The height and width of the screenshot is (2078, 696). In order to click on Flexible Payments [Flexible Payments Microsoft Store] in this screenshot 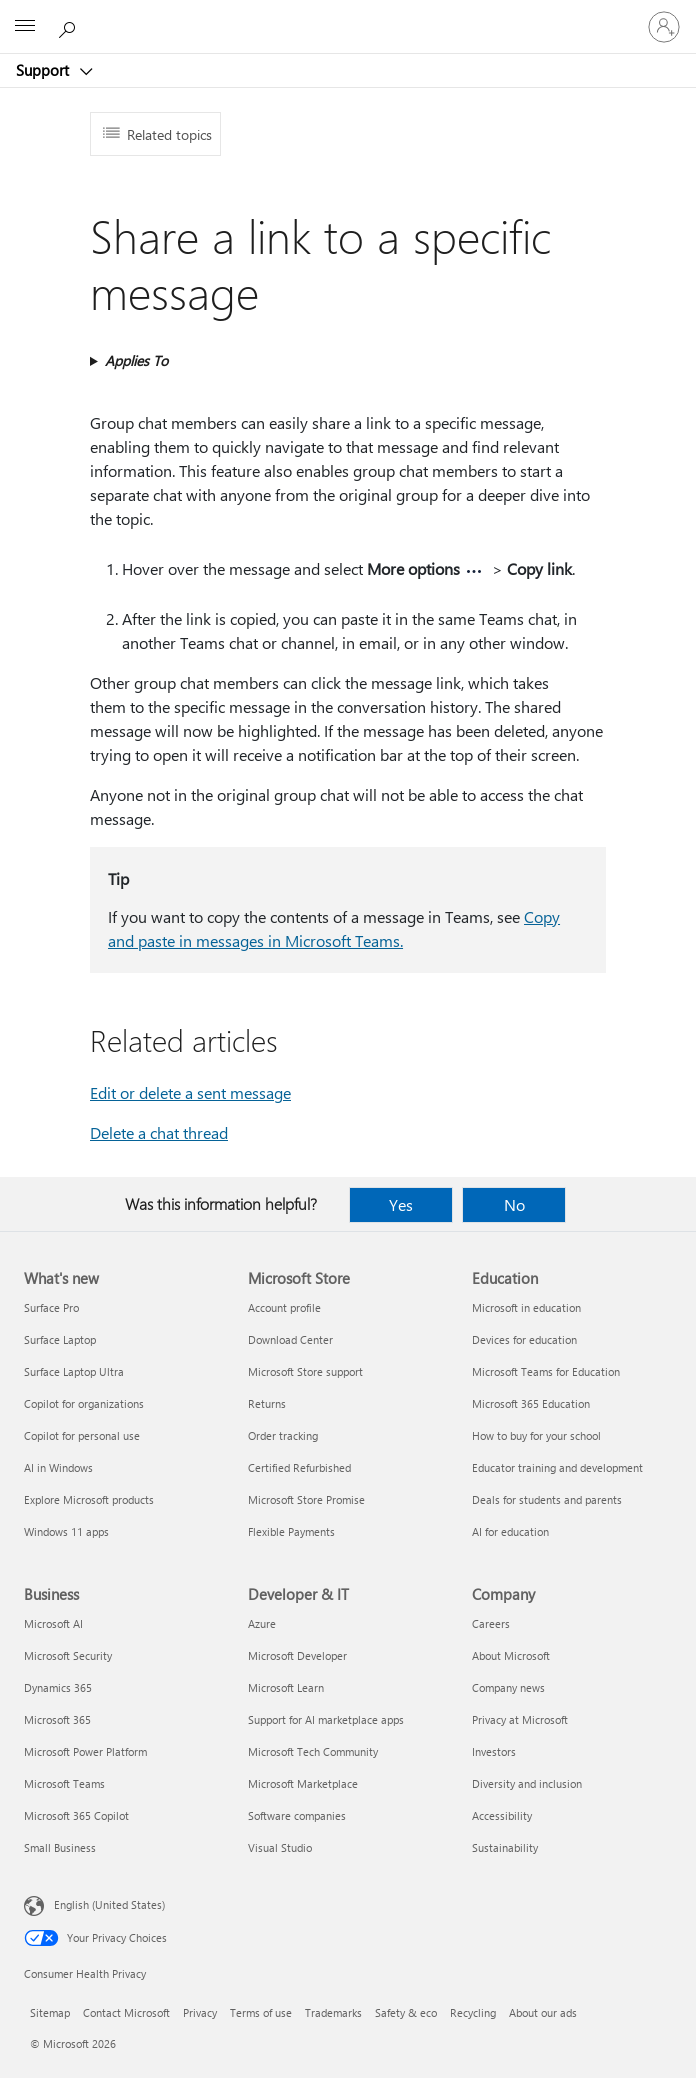, I will do `click(291, 1531)`.